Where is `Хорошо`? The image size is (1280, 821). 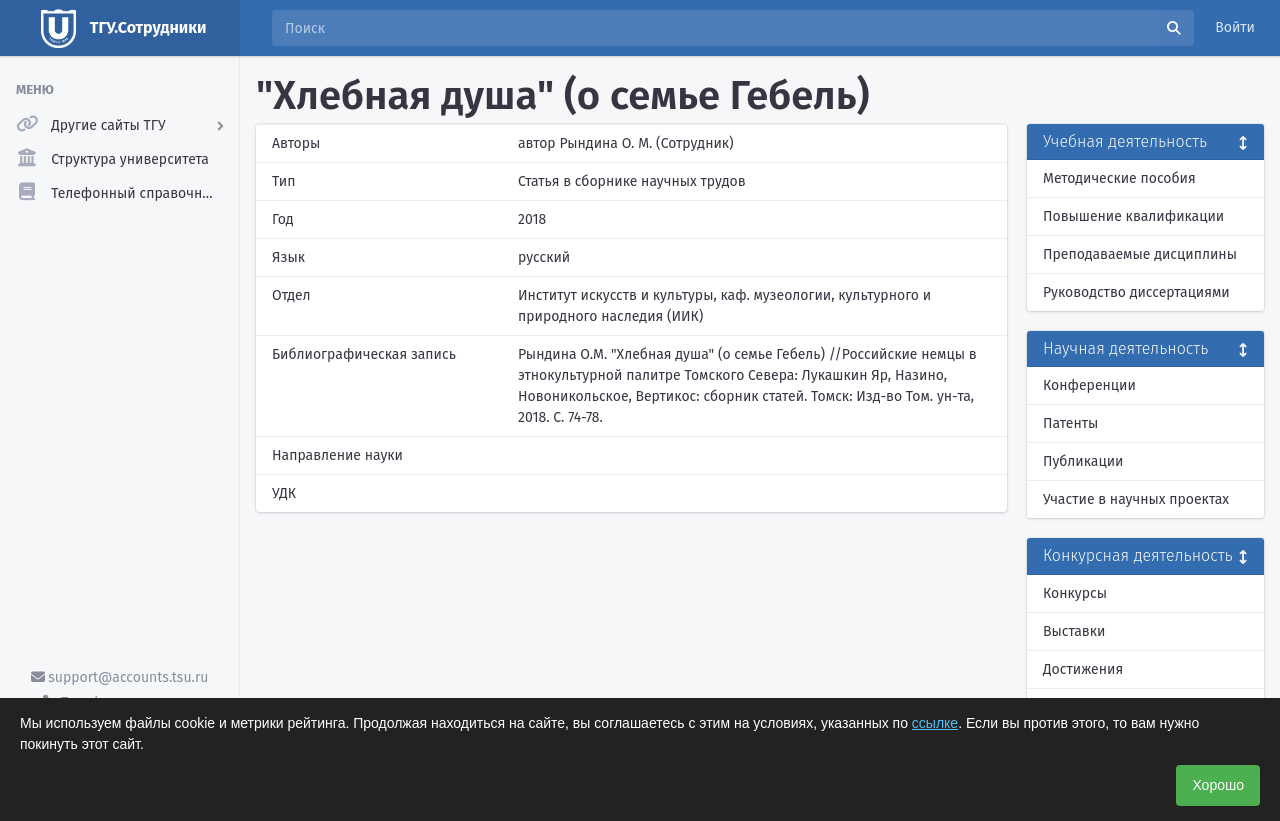 Хорошо is located at coordinates (1218, 785).